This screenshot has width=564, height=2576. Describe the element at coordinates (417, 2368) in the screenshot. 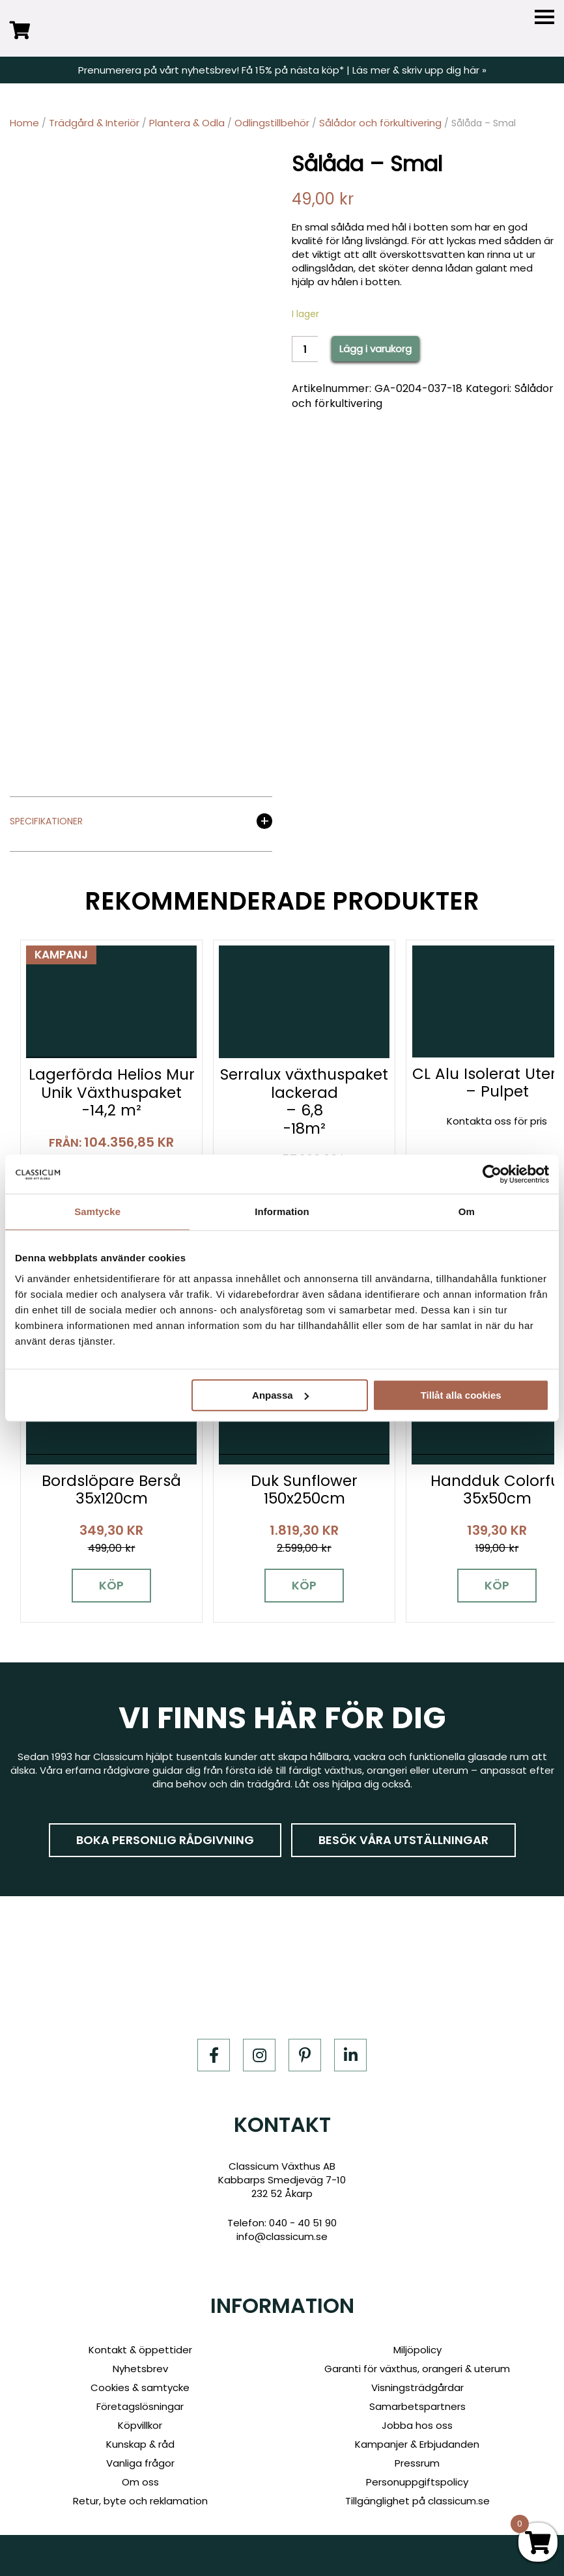

I see `Garanti för växthus, orangeri & uterum` at that location.